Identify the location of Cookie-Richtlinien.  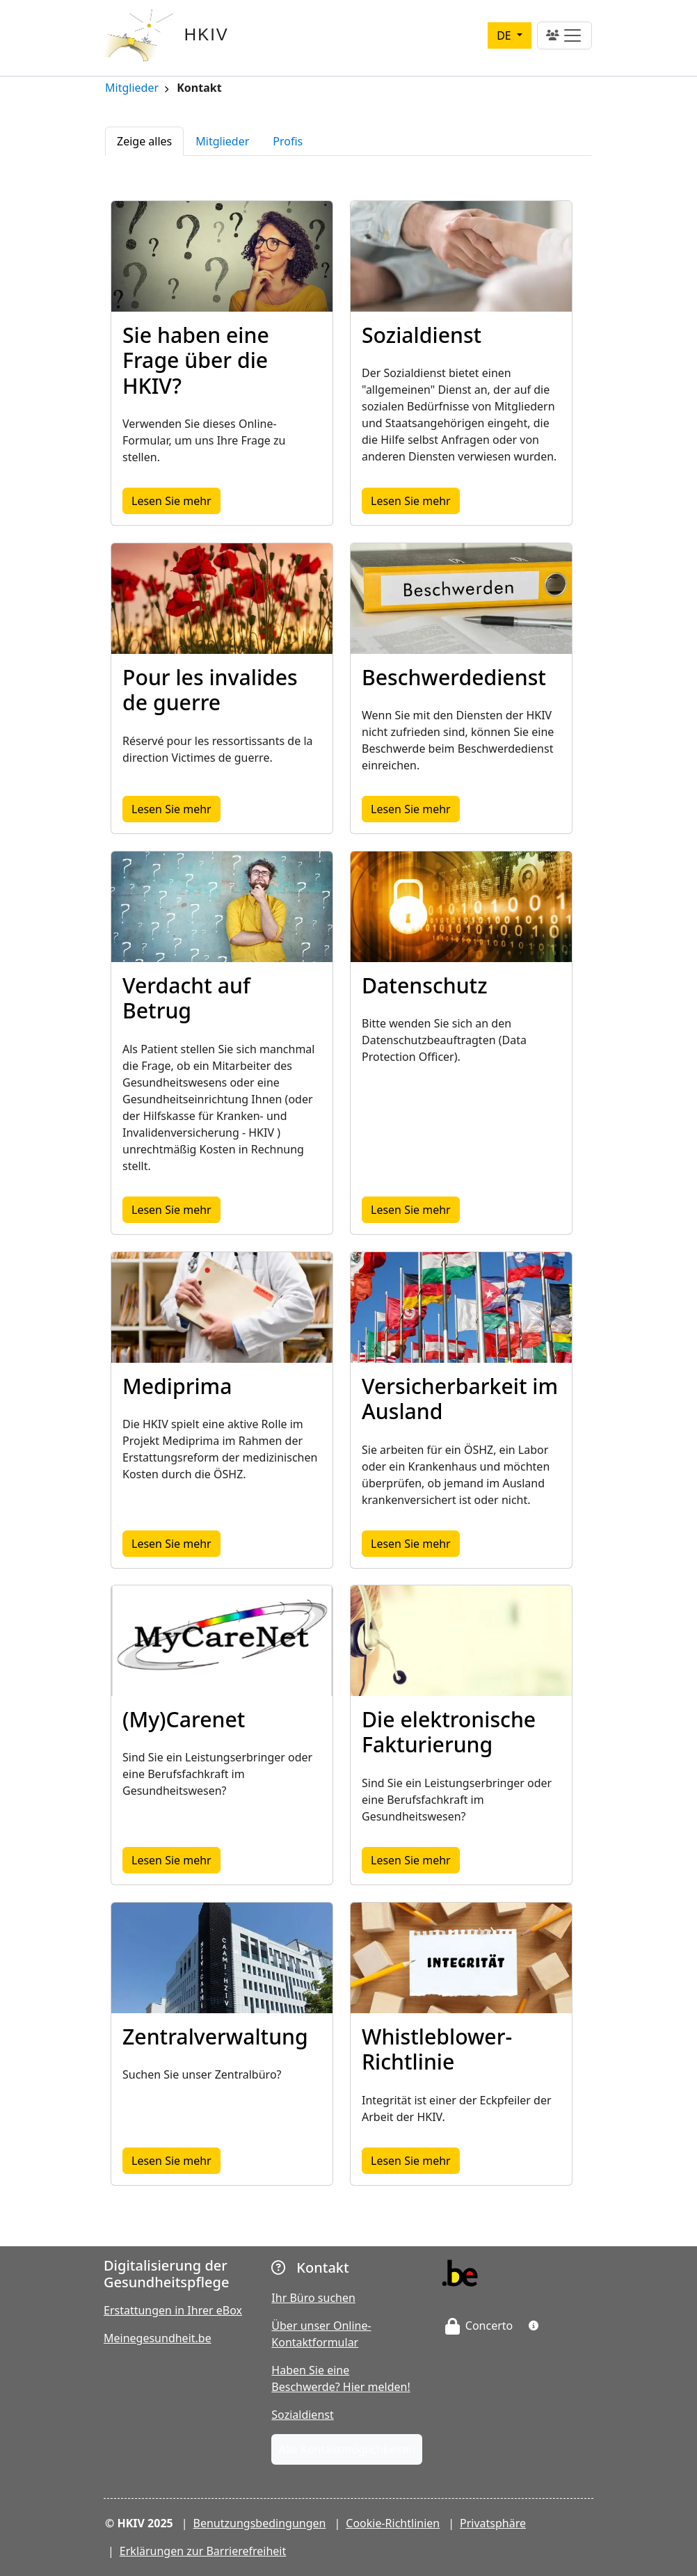
(393, 2523).